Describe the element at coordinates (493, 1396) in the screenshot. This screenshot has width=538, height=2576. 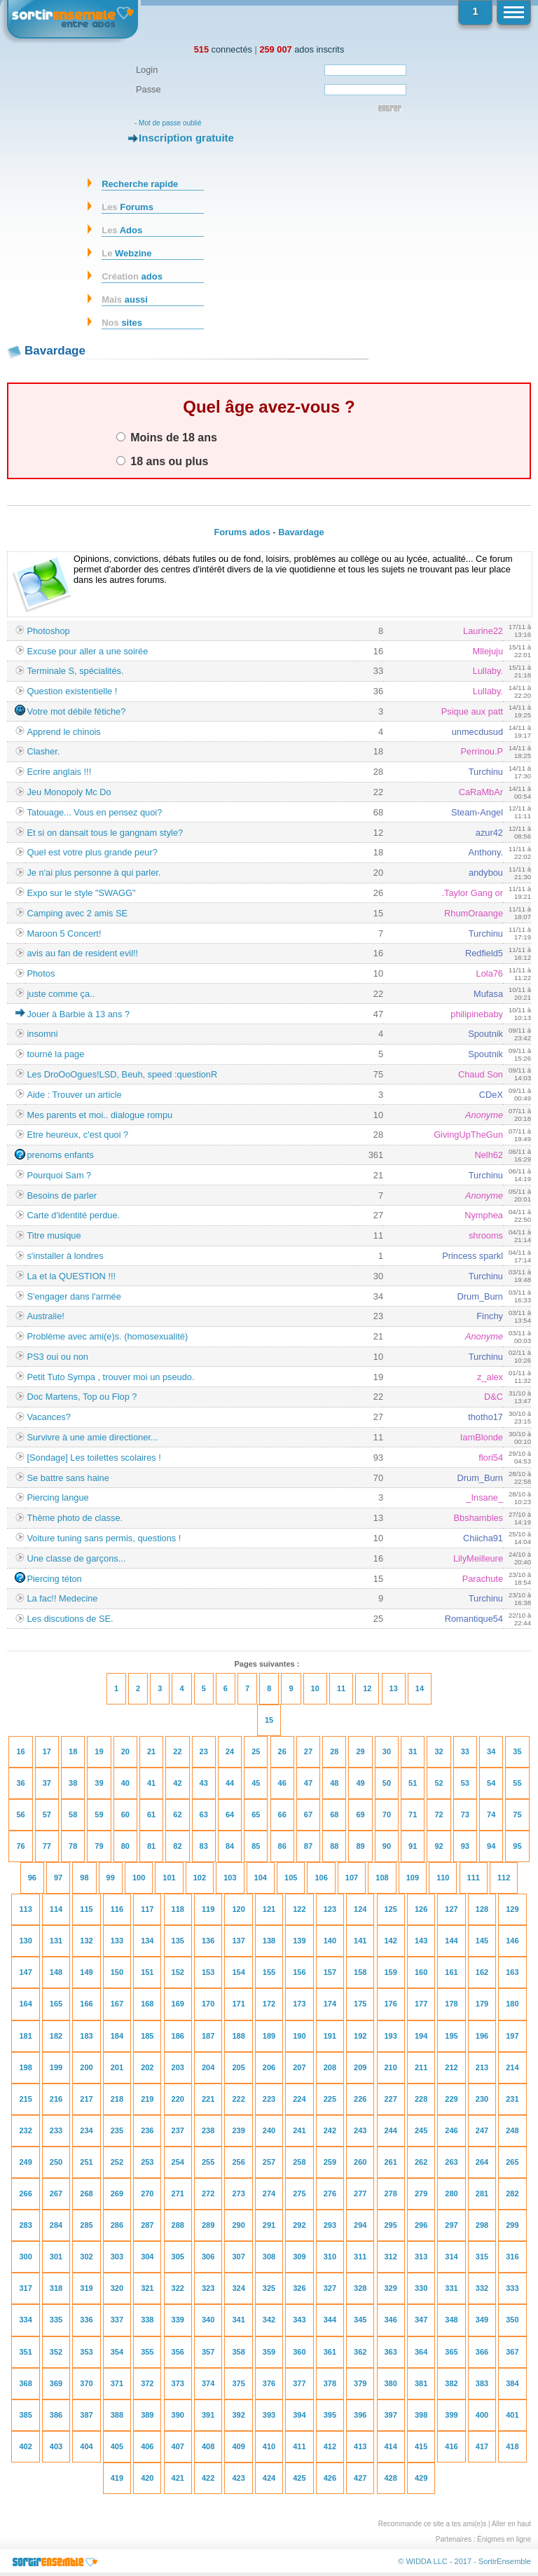
I see `D&C` at that location.